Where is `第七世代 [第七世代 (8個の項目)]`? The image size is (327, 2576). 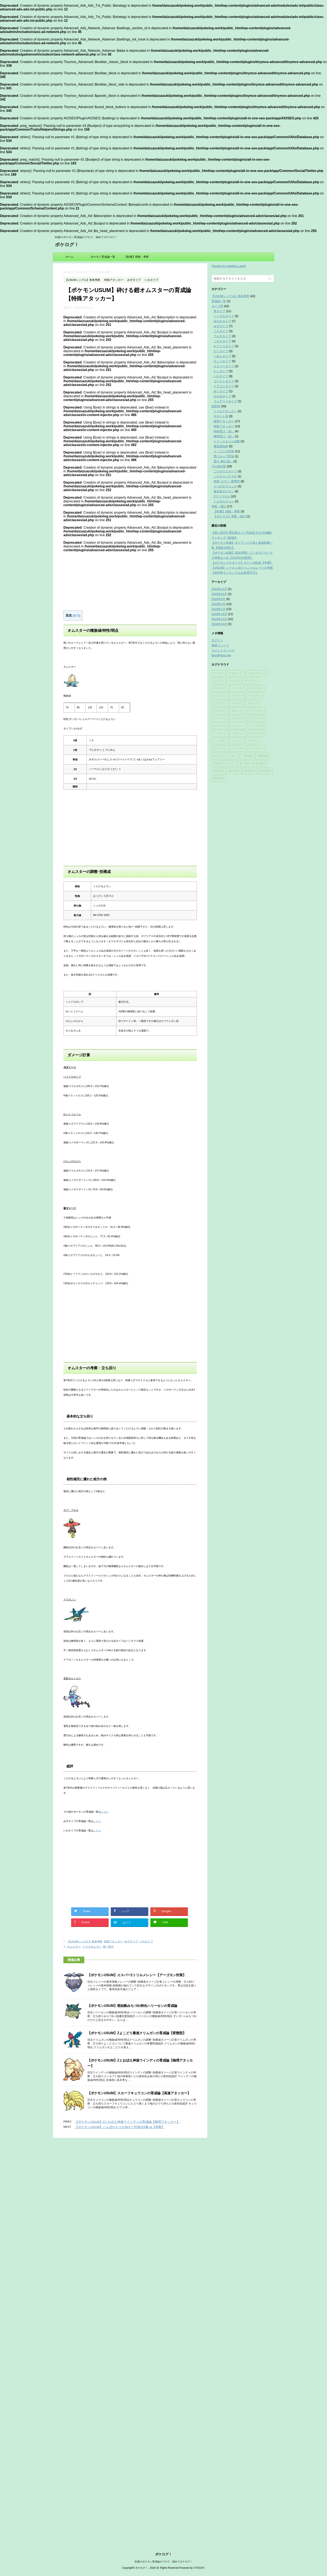 第七世代 [第七世代 (8個の項目)] is located at coordinates (260, 763).